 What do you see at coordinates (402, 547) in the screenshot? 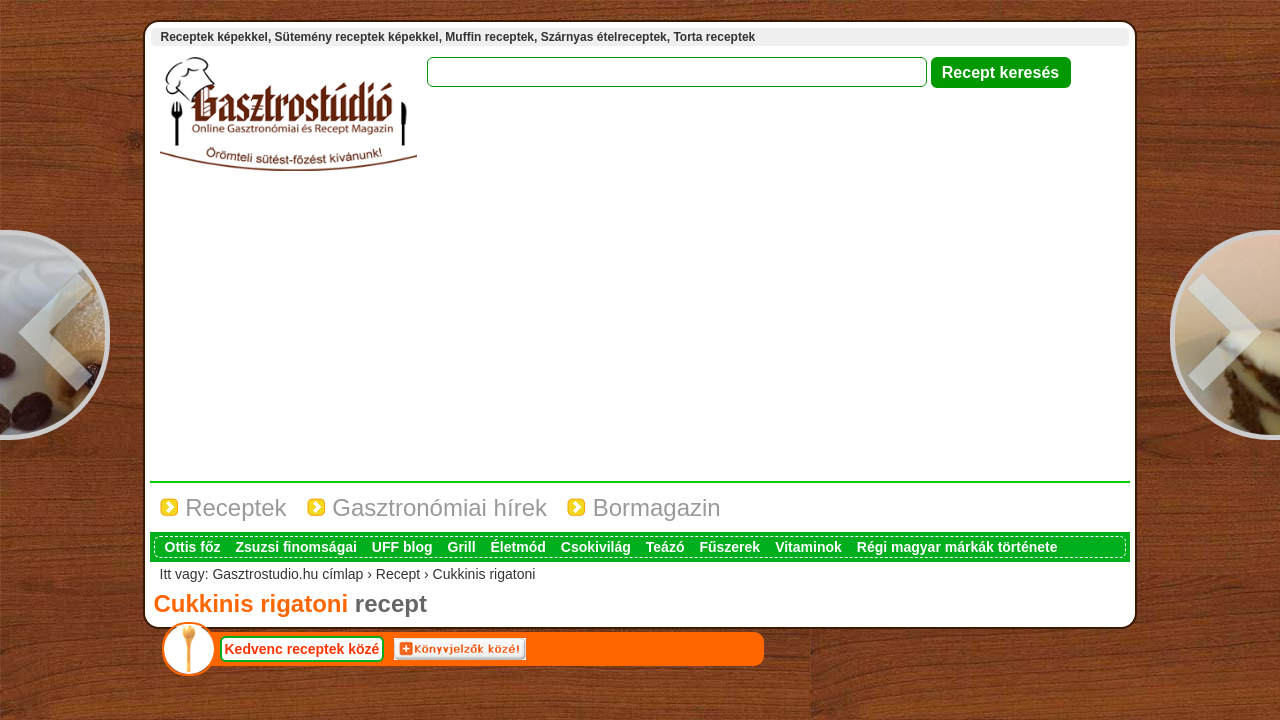
I see `UFF blog` at bounding box center [402, 547].